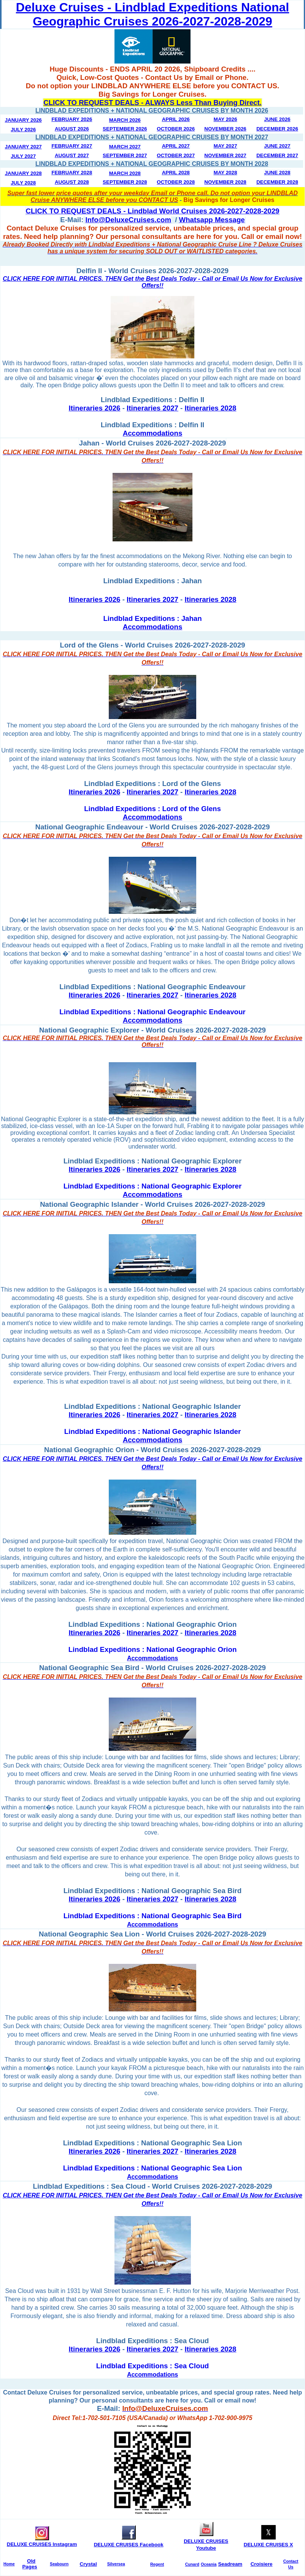 The height and width of the screenshot is (2576, 305). Describe the element at coordinates (95, 408) in the screenshot. I see `Itineraries 2026` at that location.